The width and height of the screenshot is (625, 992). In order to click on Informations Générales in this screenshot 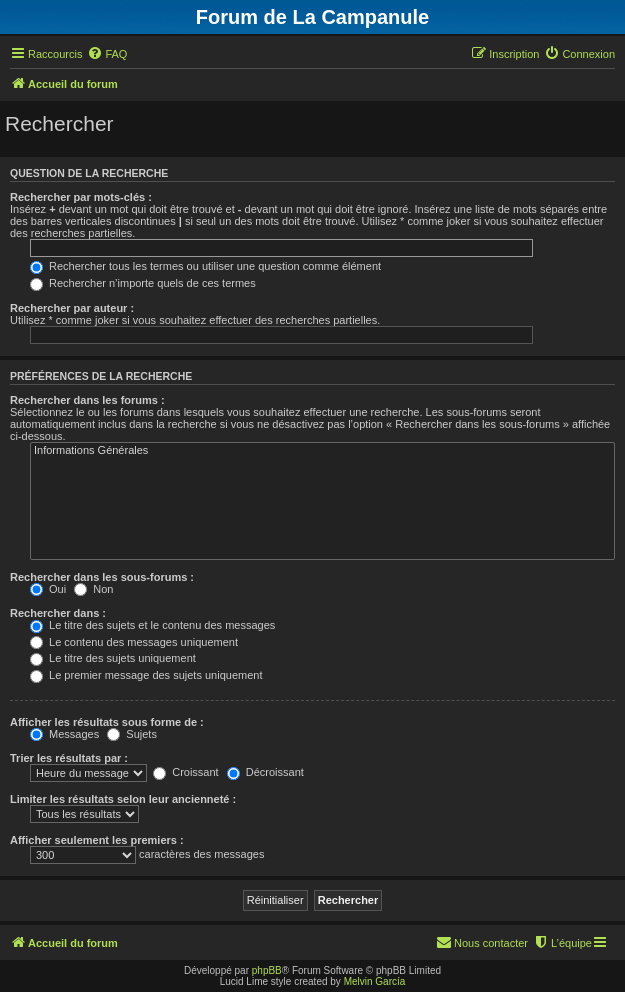, I will do `click(322, 451)`.